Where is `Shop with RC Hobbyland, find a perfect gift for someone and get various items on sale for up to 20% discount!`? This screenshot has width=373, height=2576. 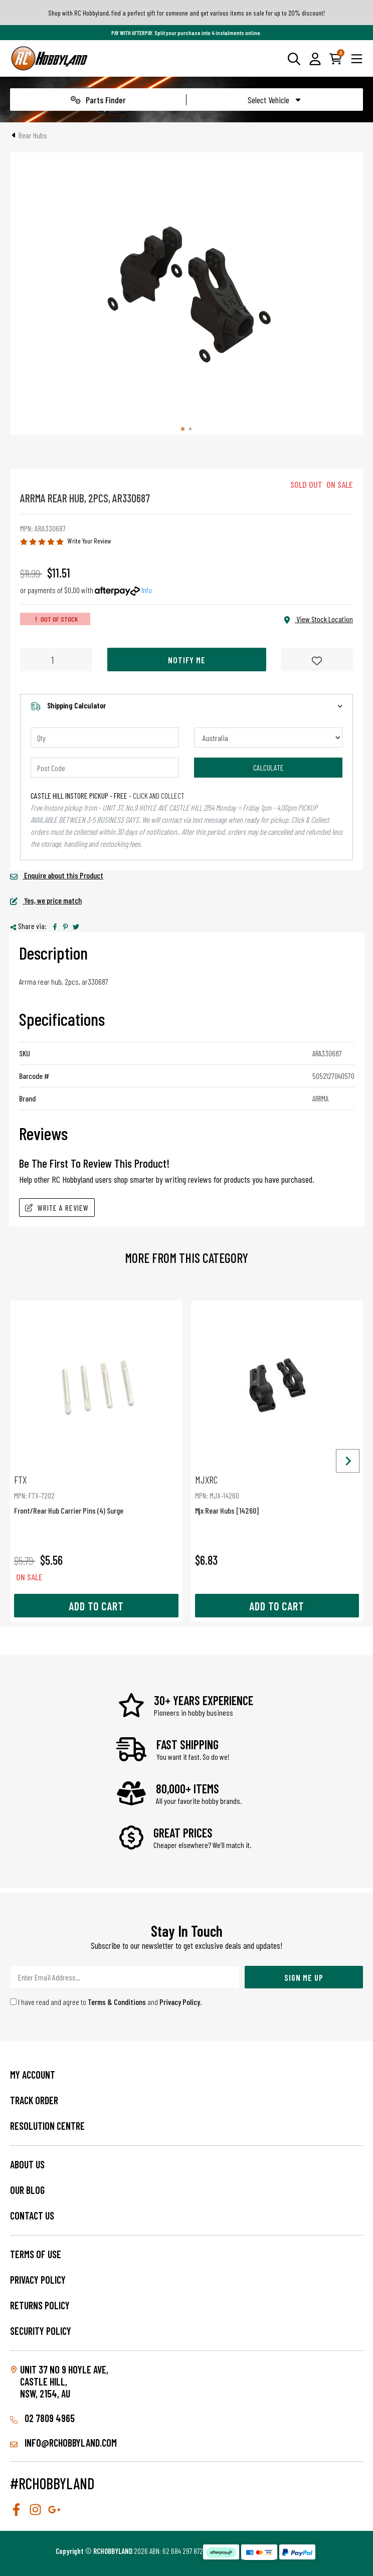 Shop with RC Hobbyland, find a perfect gift for someone and get various items on sale for up to 20% discount! is located at coordinates (186, 13).